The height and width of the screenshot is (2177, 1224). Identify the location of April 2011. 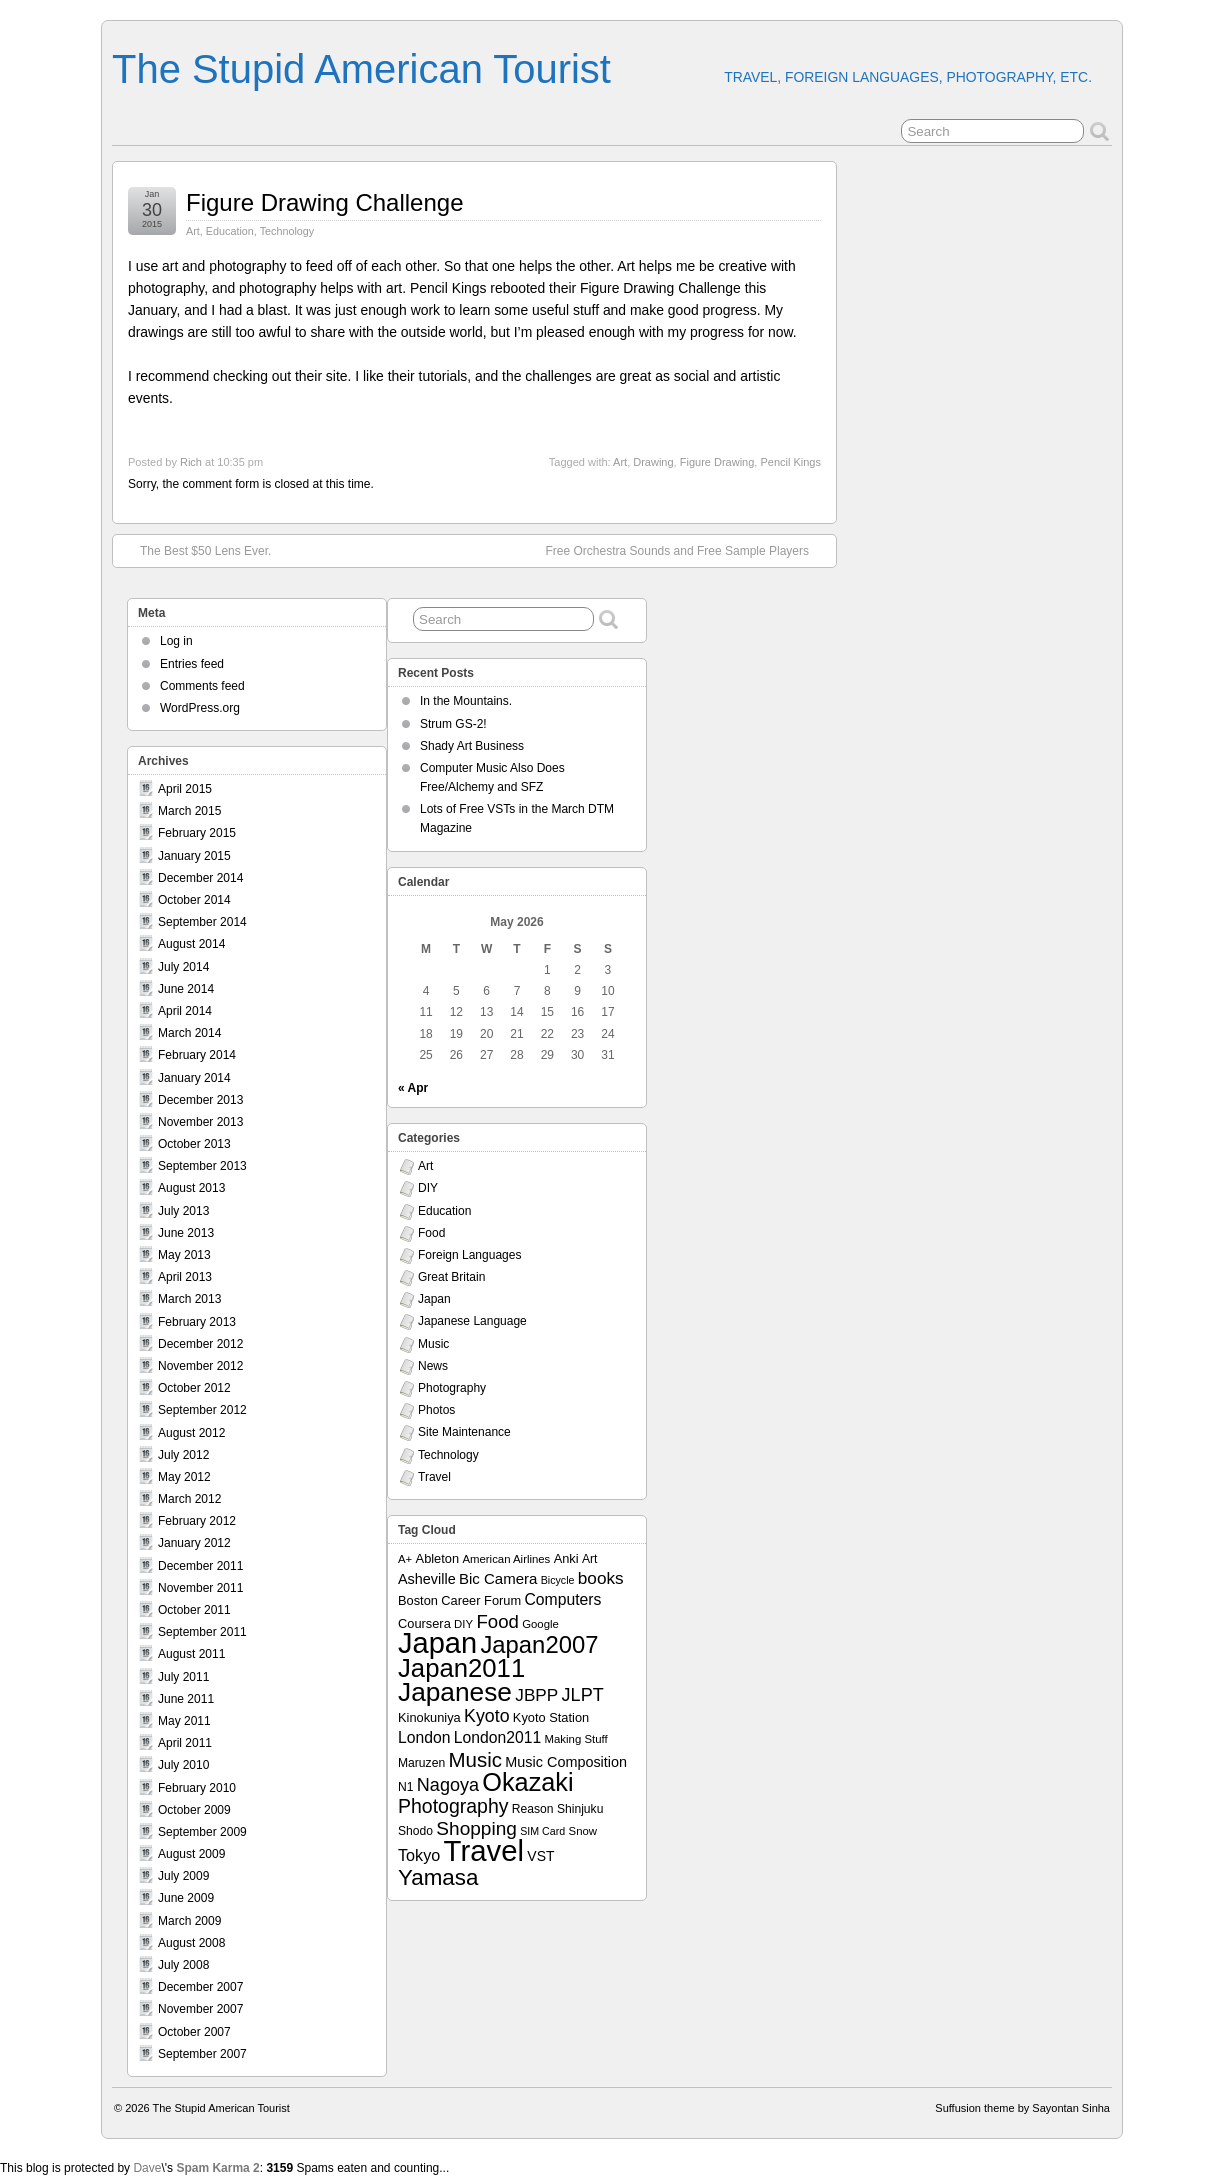
(185, 1743).